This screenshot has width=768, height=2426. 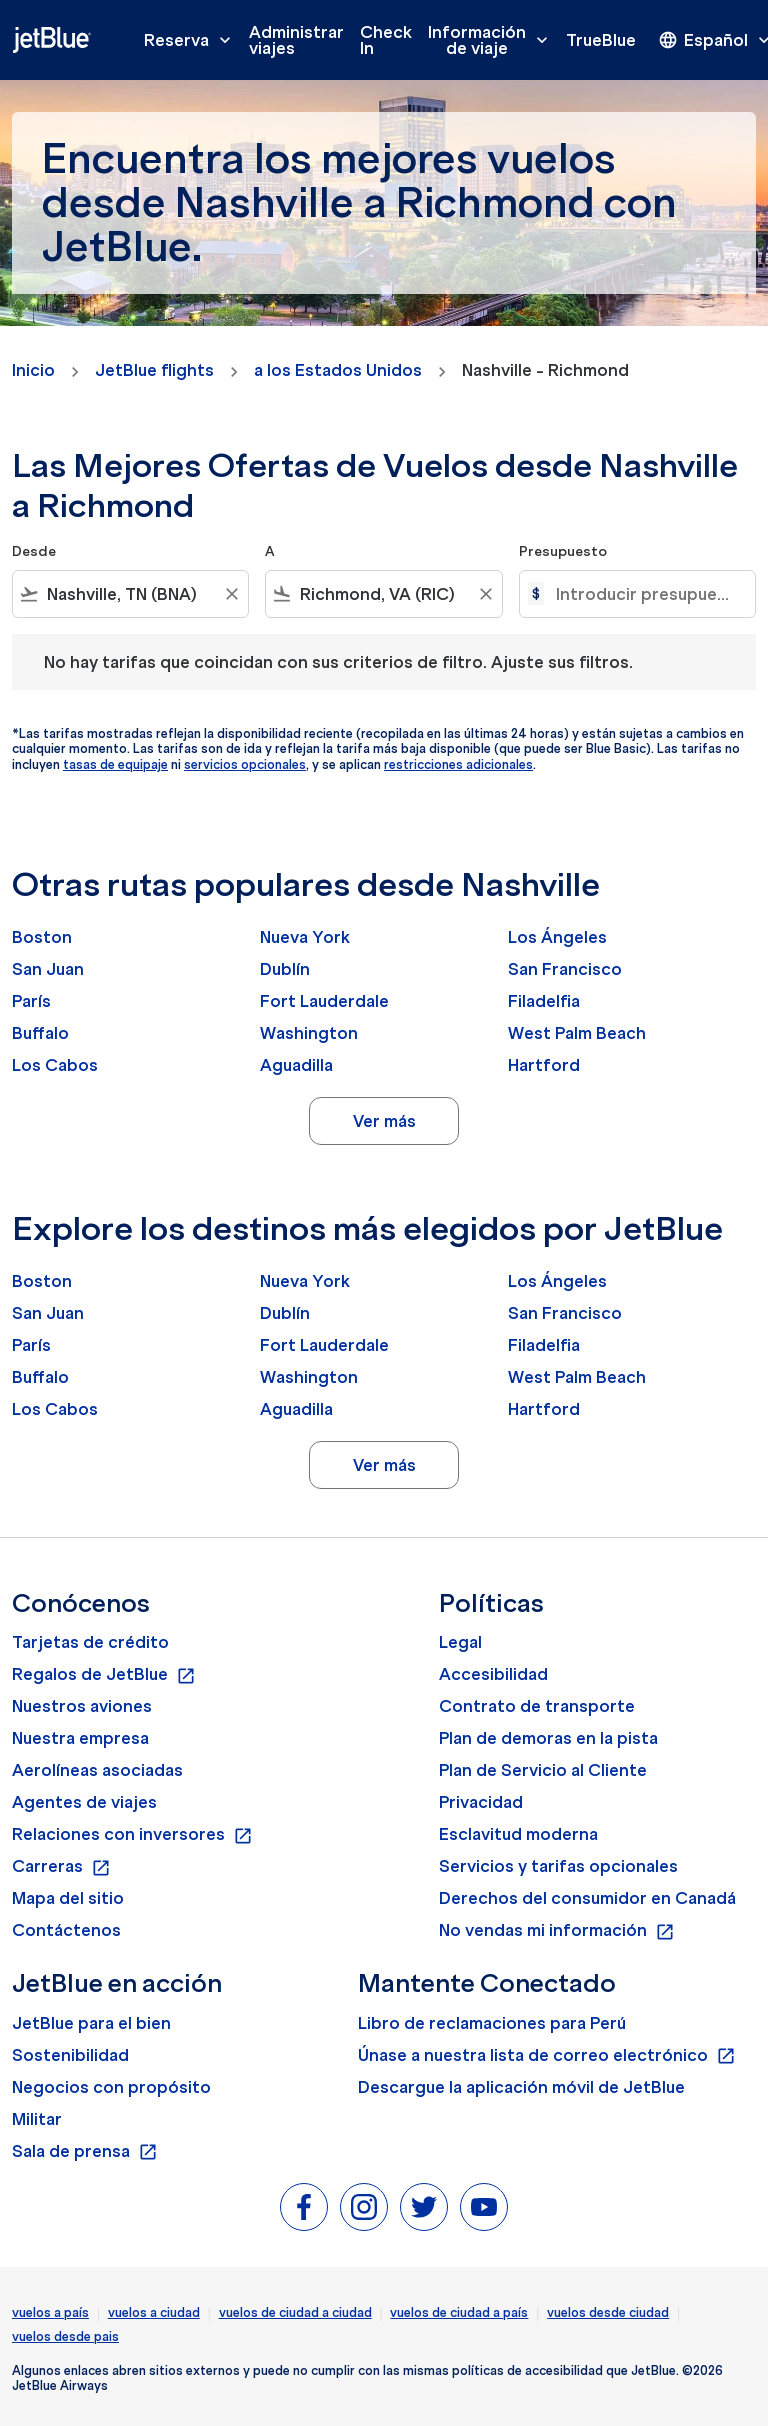 I want to click on San Juan, so click(x=48, y=969).